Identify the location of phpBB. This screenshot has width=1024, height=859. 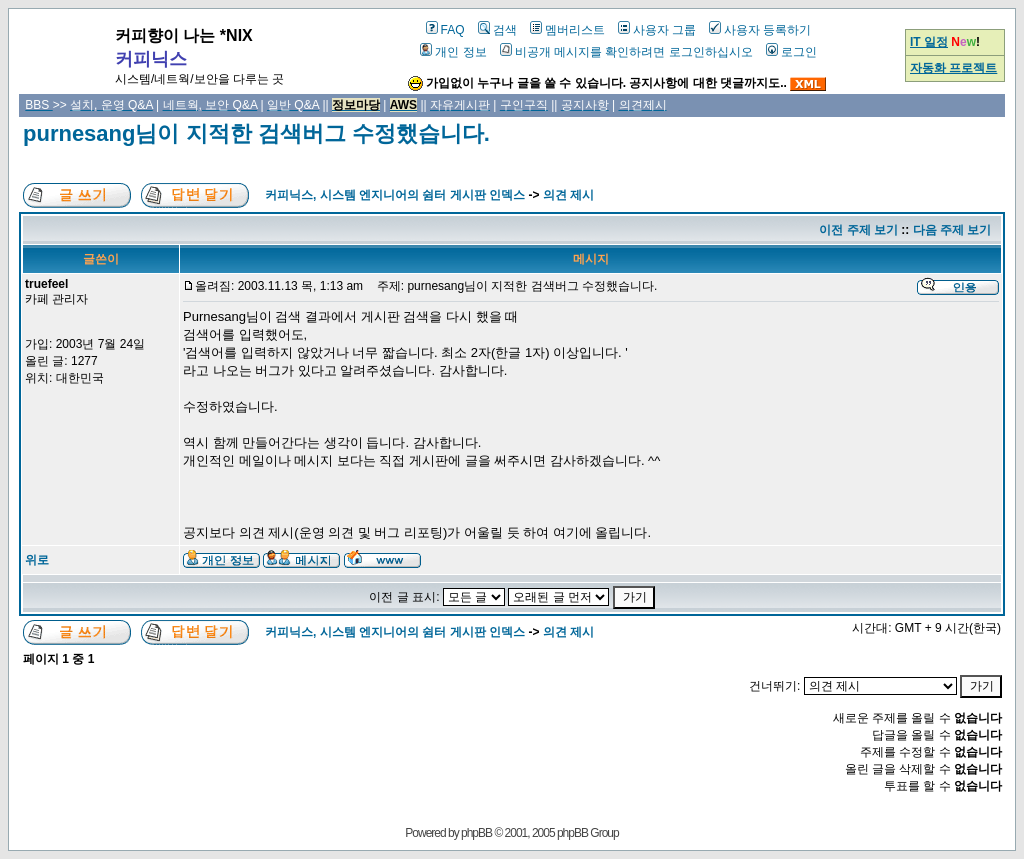
(476, 833).